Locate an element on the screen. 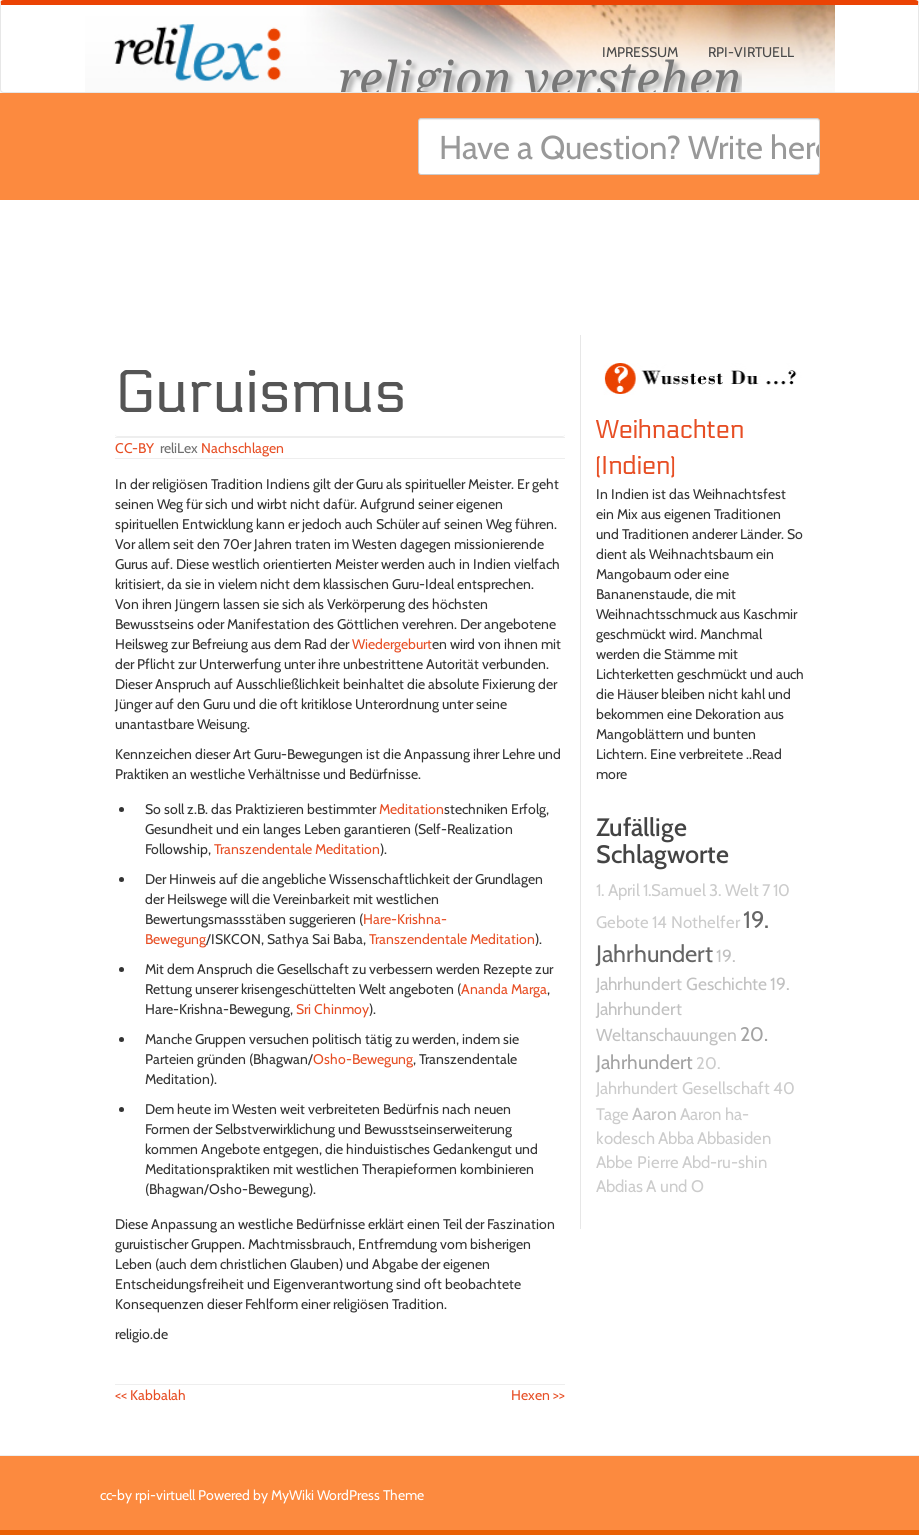 This screenshot has width=919, height=1535. Abba is located at coordinates (676, 1138).